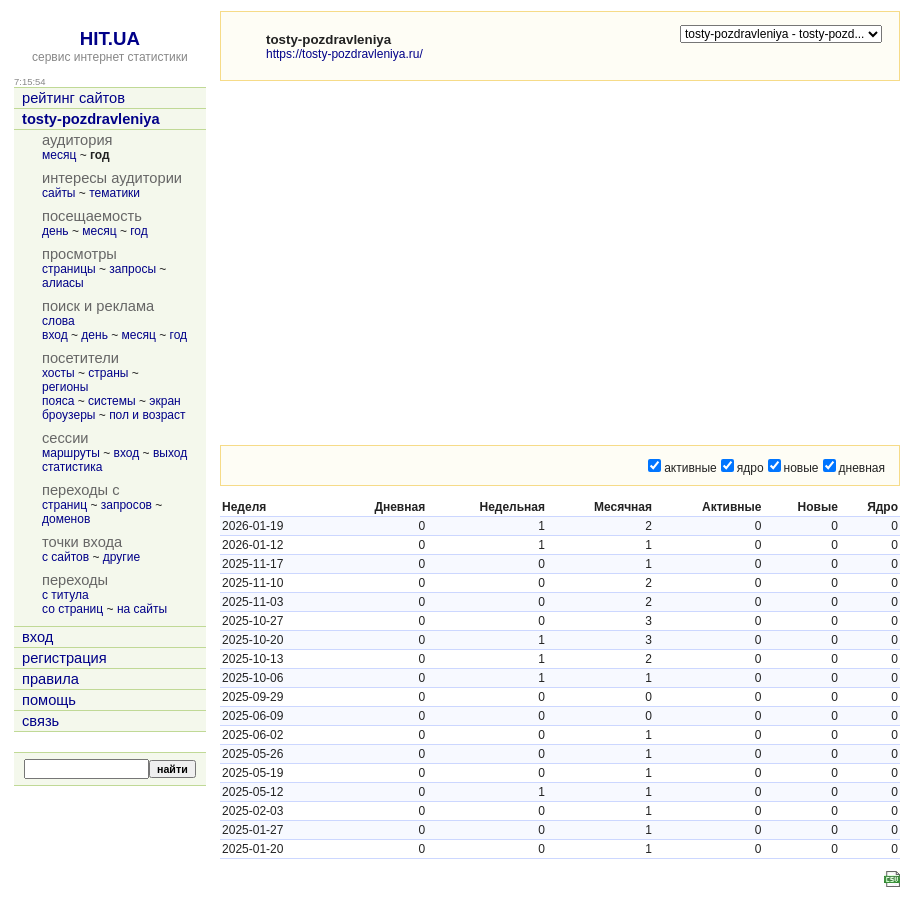  Describe the element at coordinates (126, 505) in the screenshot. I see `запросов` at that location.